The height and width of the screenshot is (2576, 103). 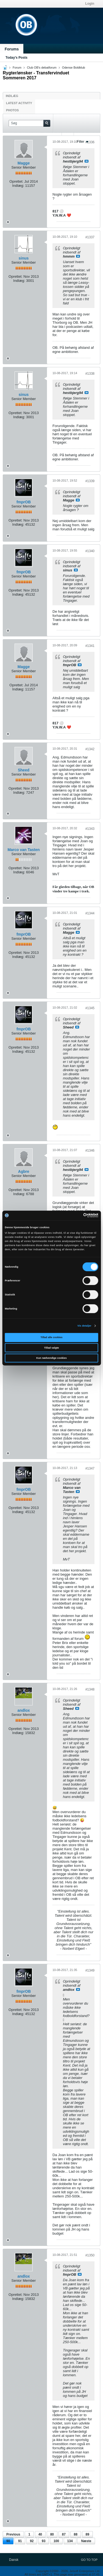 I want to click on Tillad valgte, so click(x=51, y=1347).